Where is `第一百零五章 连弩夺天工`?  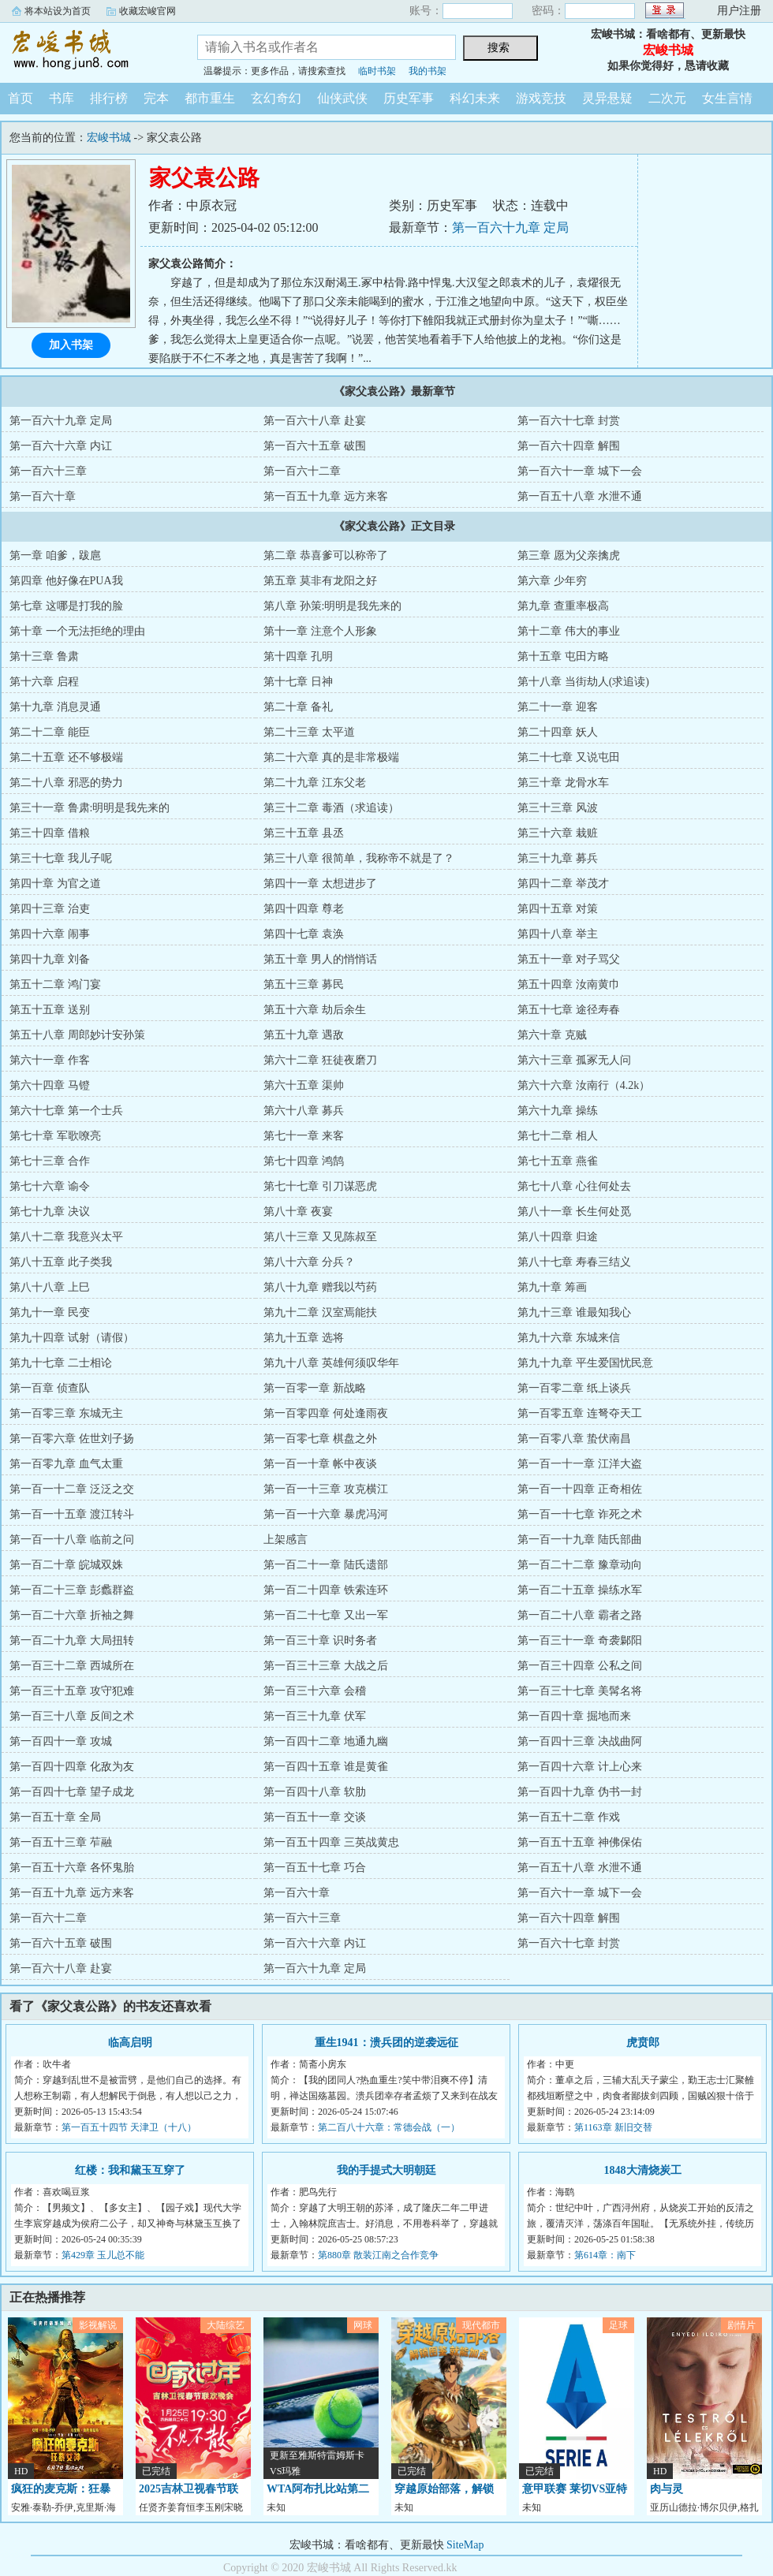
第一百零五章 连弩夺天工 is located at coordinates (579, 1413).